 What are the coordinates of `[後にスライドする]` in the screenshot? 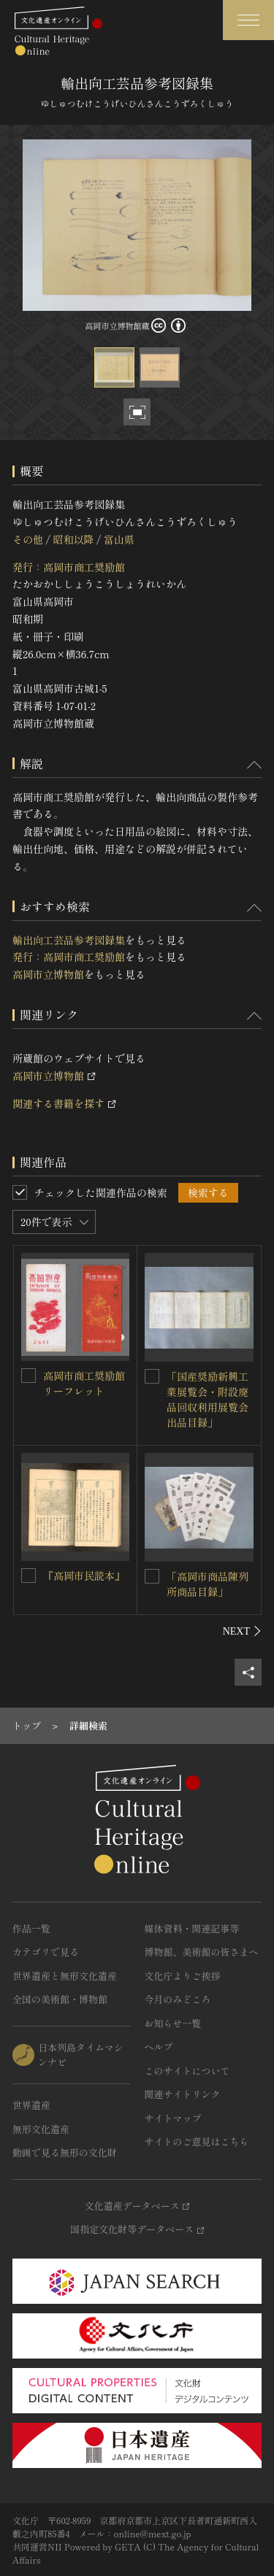 It's located at (242, 1631).